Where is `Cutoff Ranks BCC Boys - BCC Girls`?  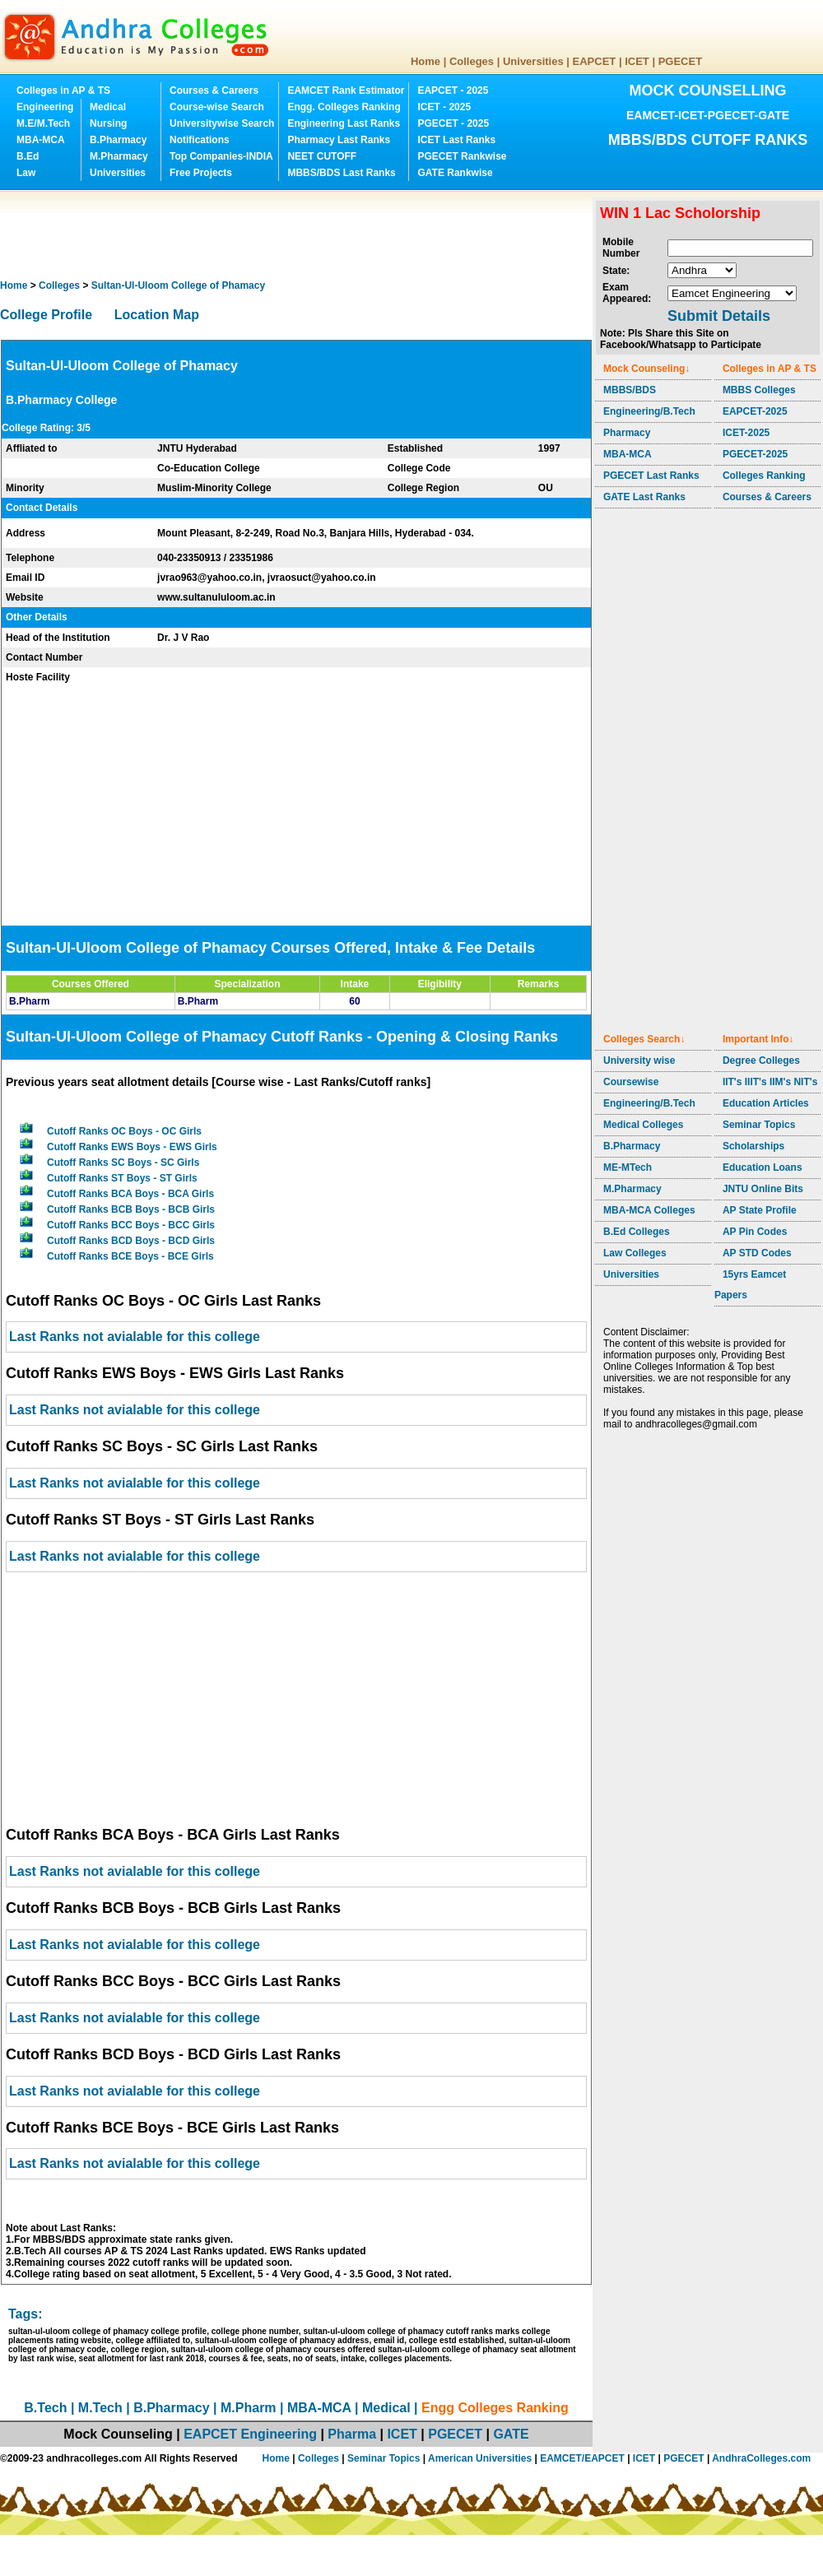
Cutoff Ranks BCC Boys - BCC Girls is located at coordinates (131, 1225).